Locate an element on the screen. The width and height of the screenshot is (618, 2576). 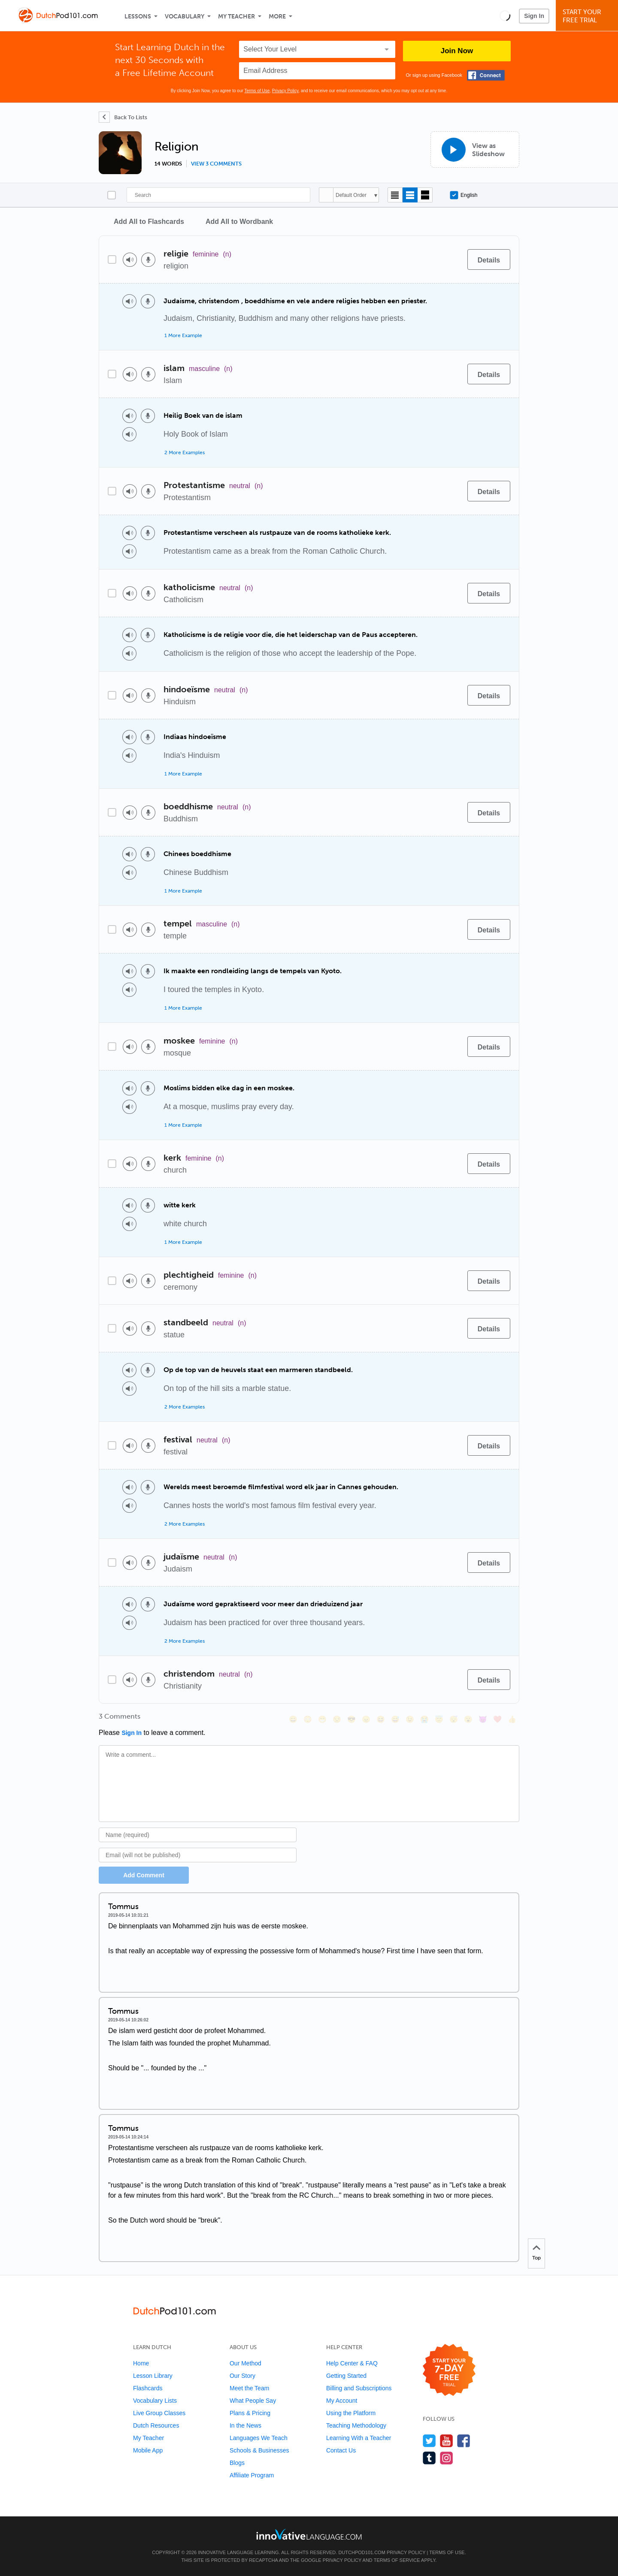
Default Order [button] is located at coordinates (351, 195).